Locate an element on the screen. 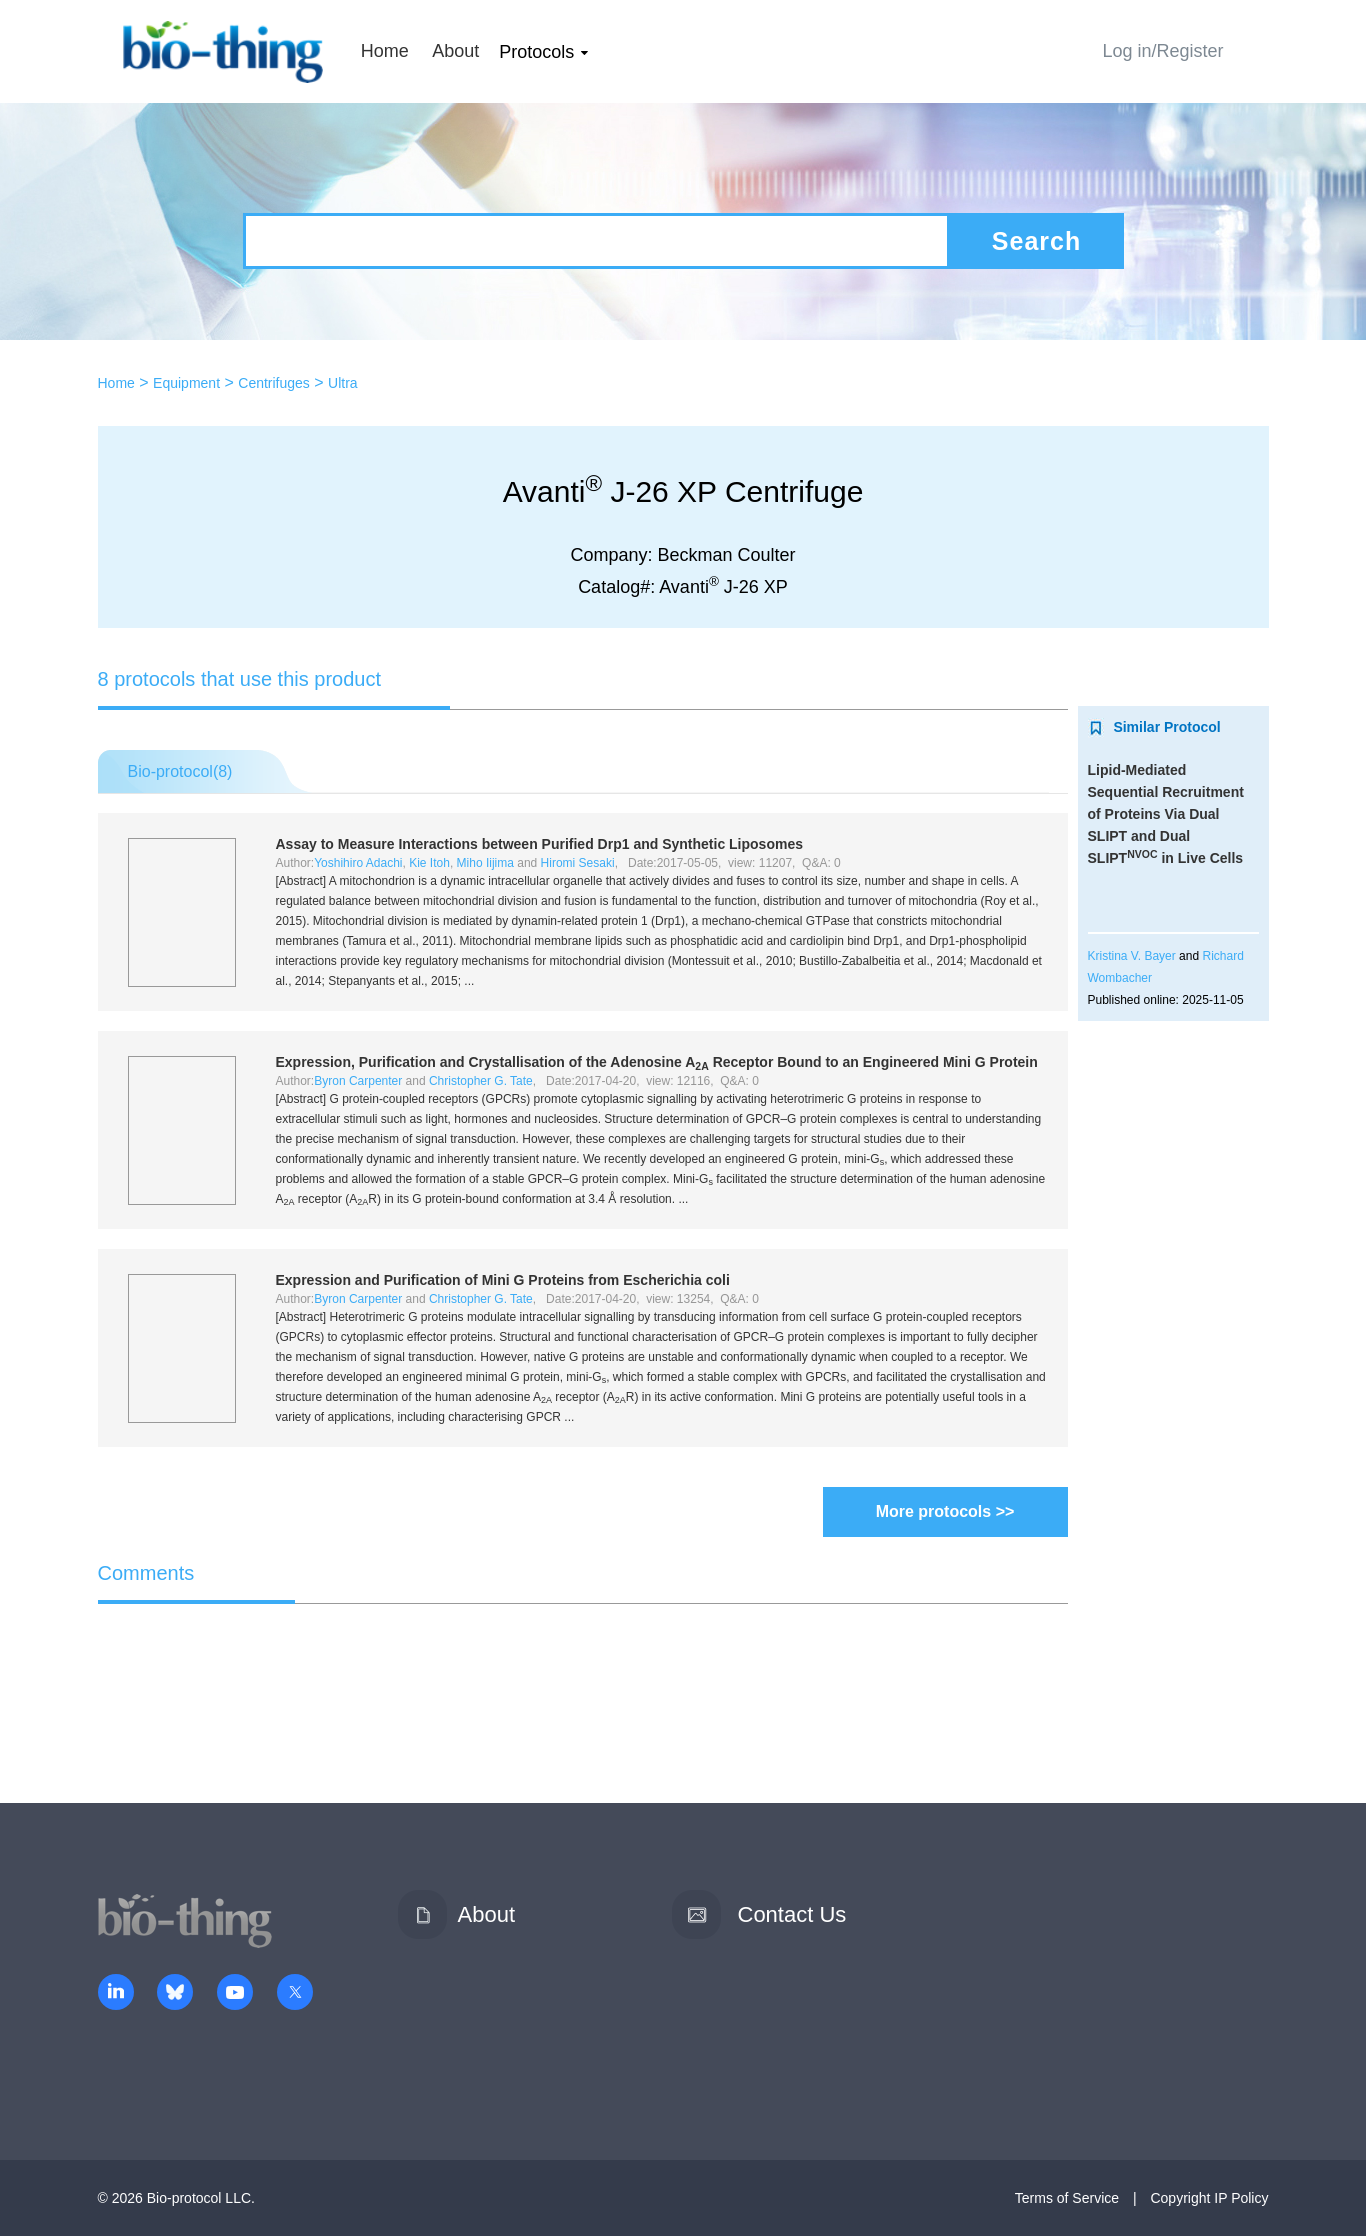 The width and height of the screenshot is (1366, 2236). Expression and Purification of Mini G Proteins from is located at coordinates (503, 1280).